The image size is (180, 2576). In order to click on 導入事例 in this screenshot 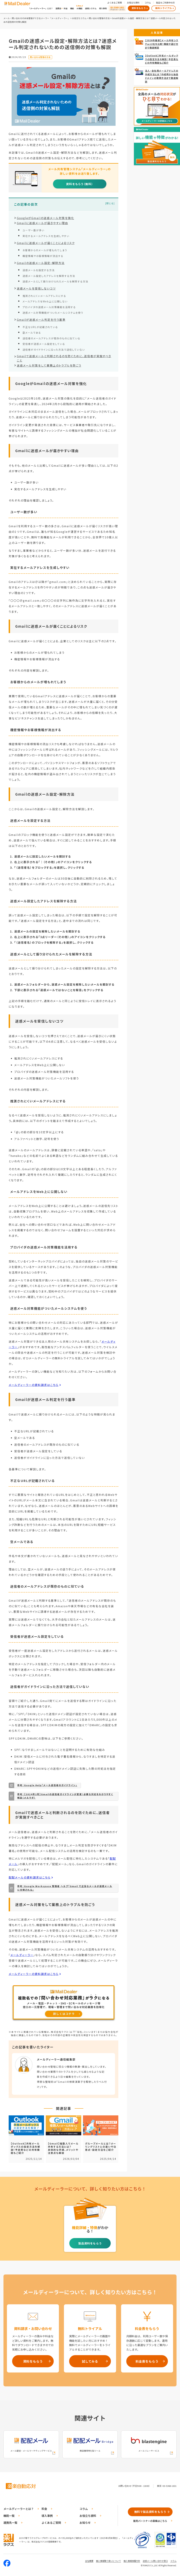, I will do `click(103, 8)`.